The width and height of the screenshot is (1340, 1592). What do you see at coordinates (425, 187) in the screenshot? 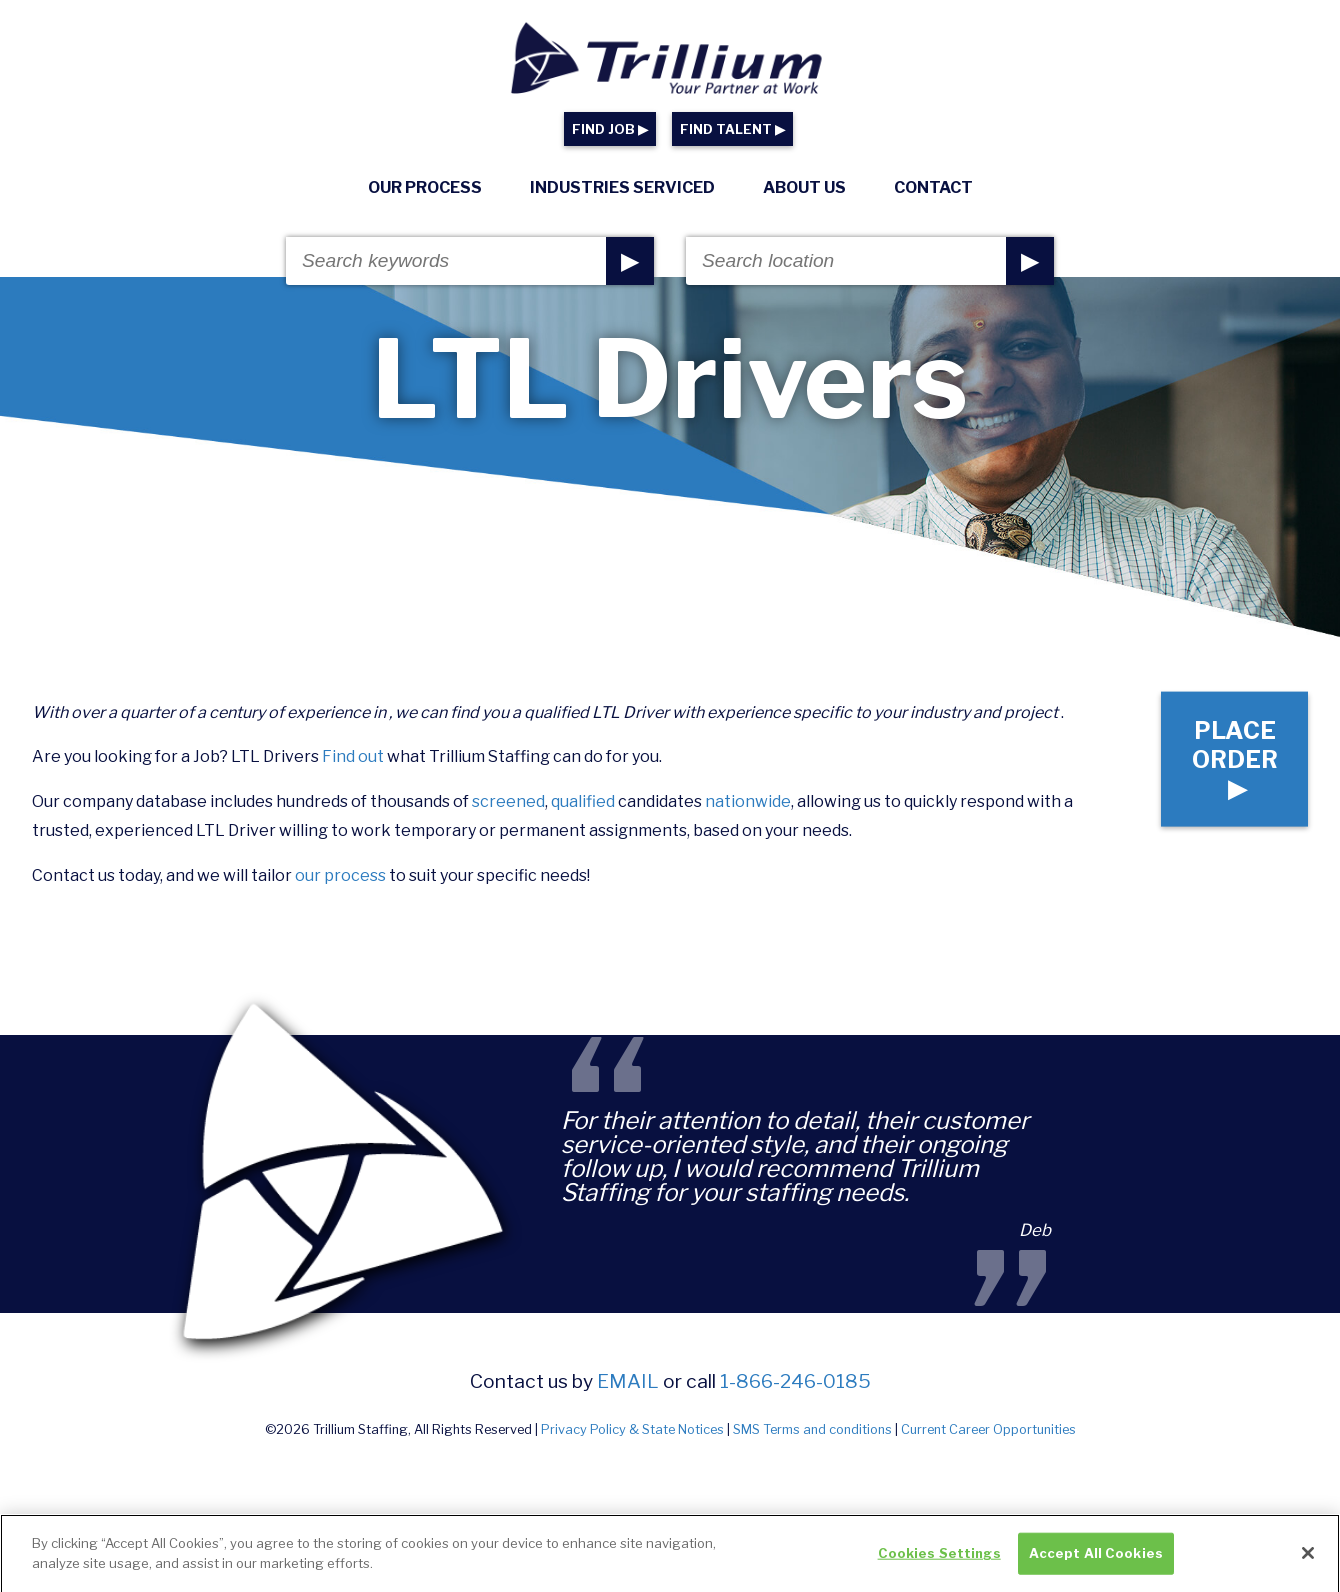
I see `Our Process` at bounding box center [425, 187].